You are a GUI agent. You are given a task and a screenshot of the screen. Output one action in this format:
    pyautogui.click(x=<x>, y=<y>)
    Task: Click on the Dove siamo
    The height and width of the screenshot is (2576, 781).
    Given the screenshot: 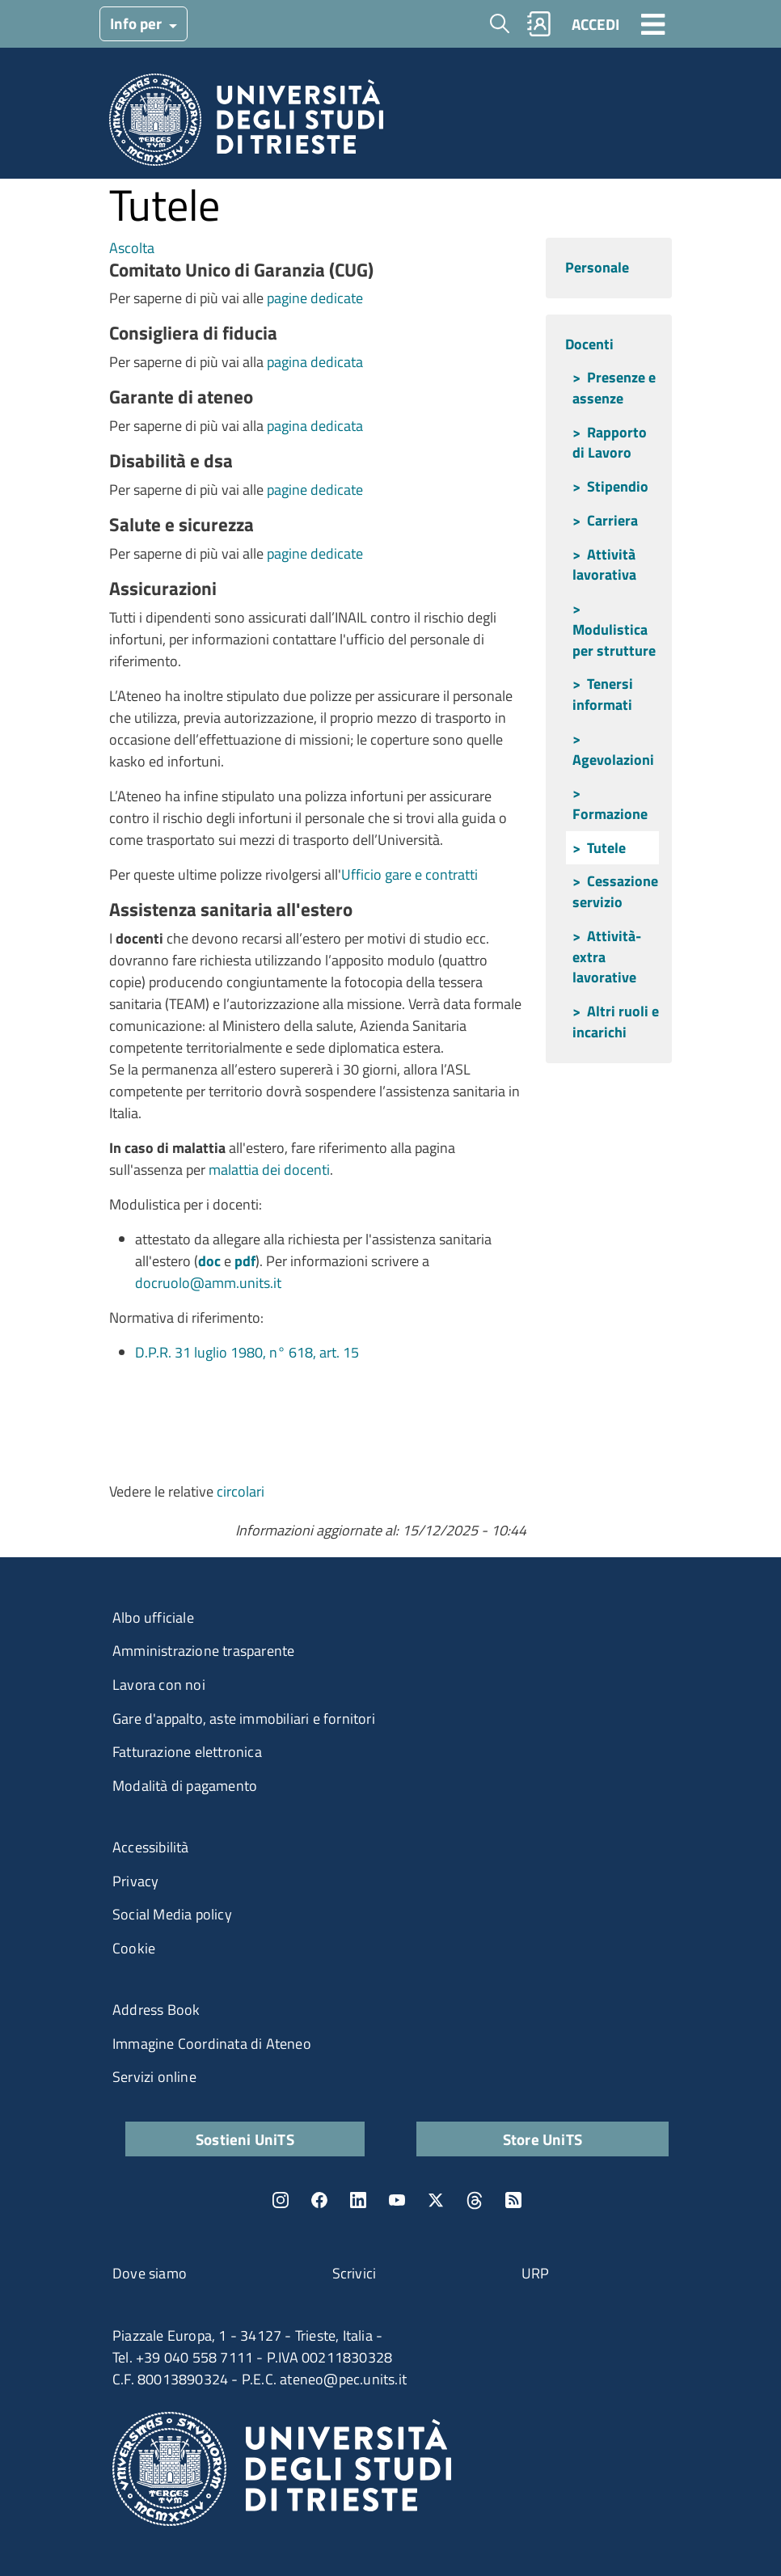 What is the action you would take?
    pyautogui.click(x=149, y=2273)
    